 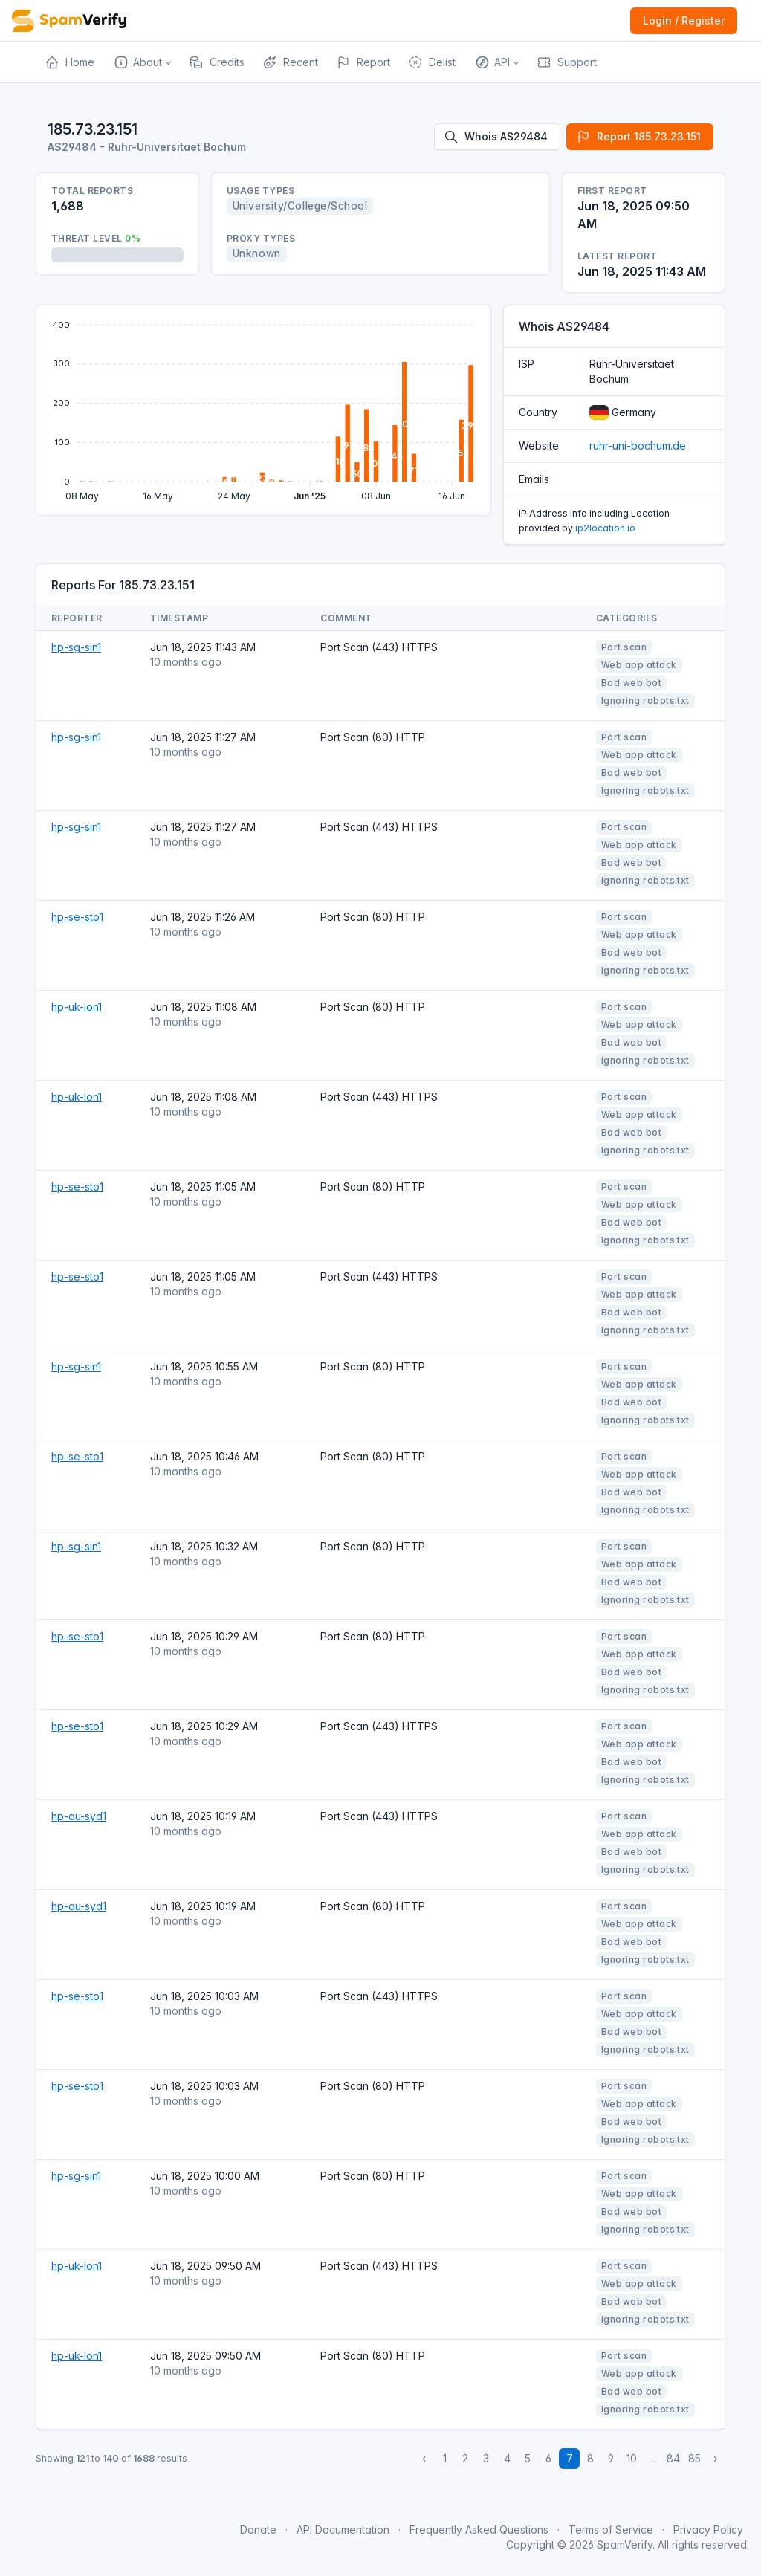 I want to click on Privacy Policy, so click(x=708, y=2529).